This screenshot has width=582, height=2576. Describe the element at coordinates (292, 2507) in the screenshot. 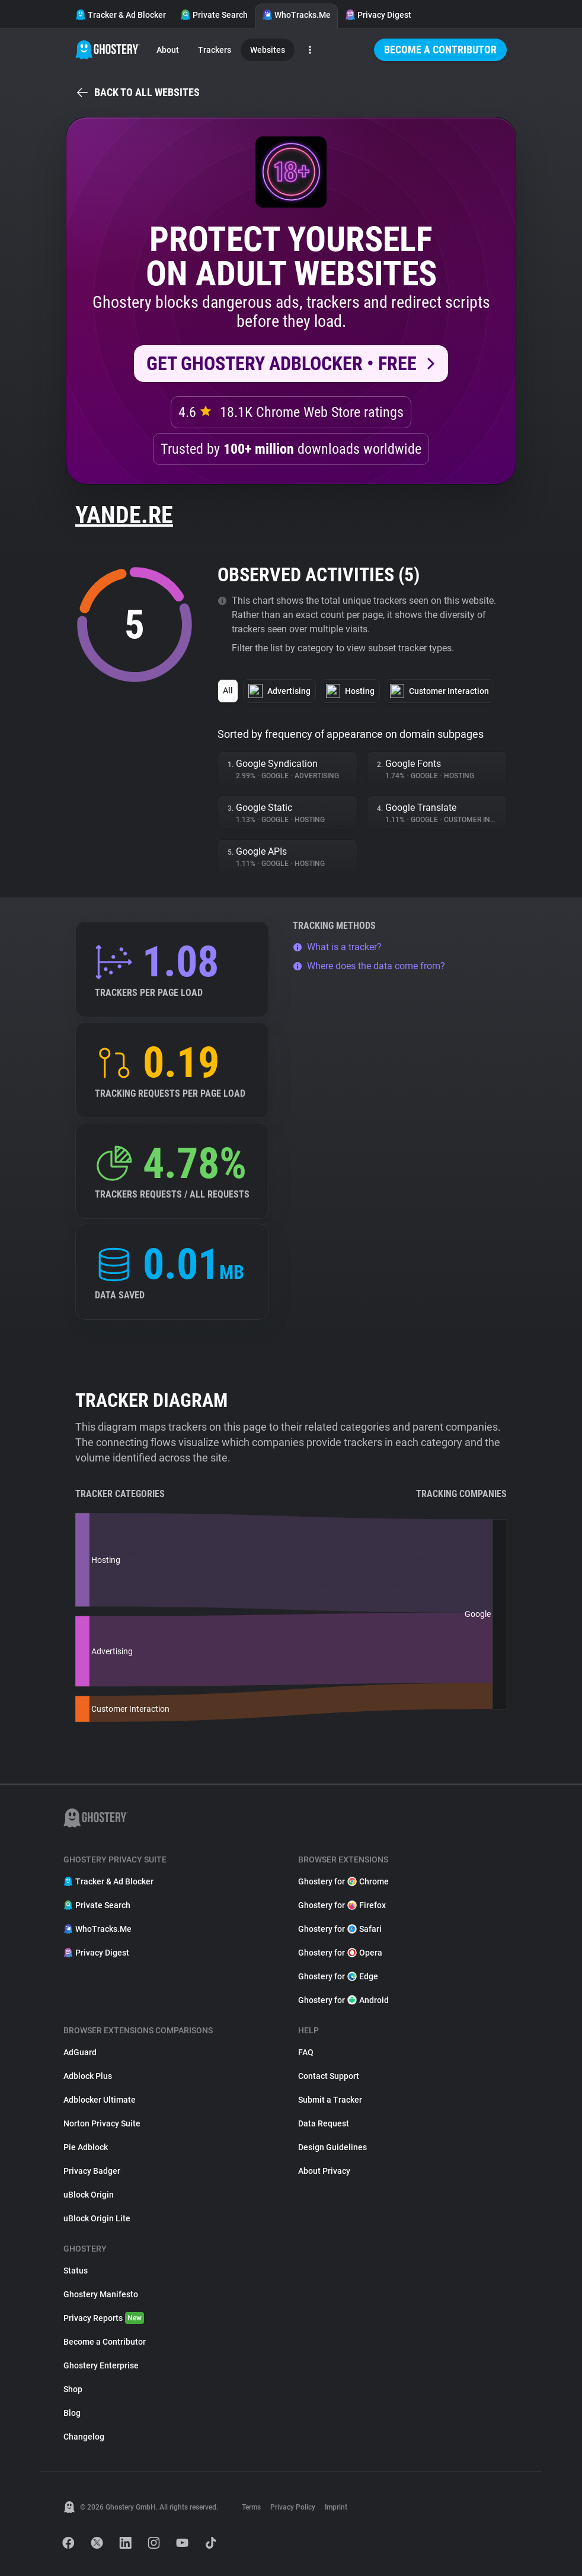

I see `Privacy Policy` at that location.